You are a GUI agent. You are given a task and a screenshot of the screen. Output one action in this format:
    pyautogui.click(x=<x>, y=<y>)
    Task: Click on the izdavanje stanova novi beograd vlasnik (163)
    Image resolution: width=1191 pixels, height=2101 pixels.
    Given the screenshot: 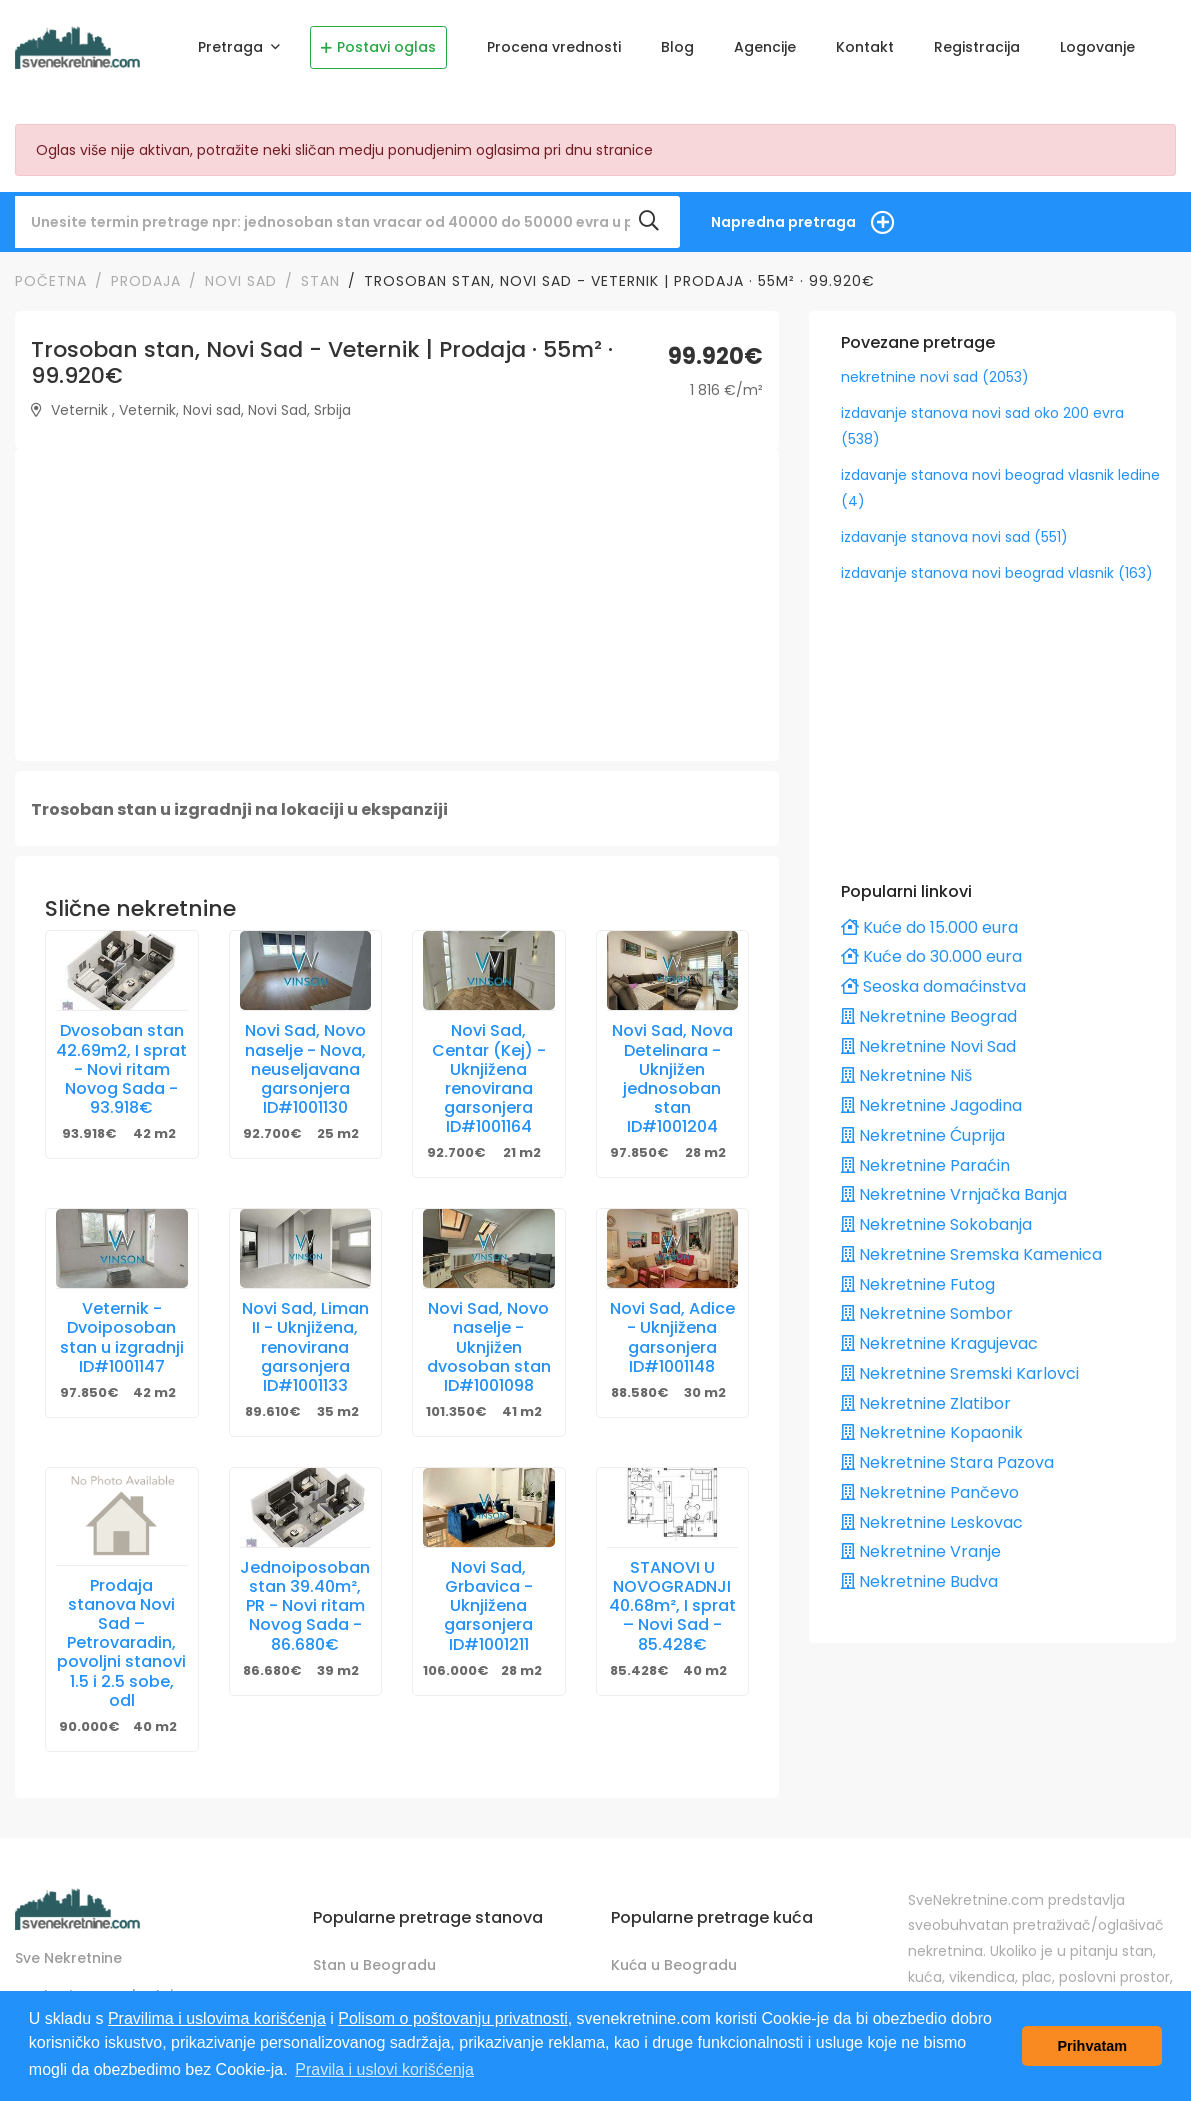 What is the action you would take?
    pyautogui.click(x=997, y=560)
    